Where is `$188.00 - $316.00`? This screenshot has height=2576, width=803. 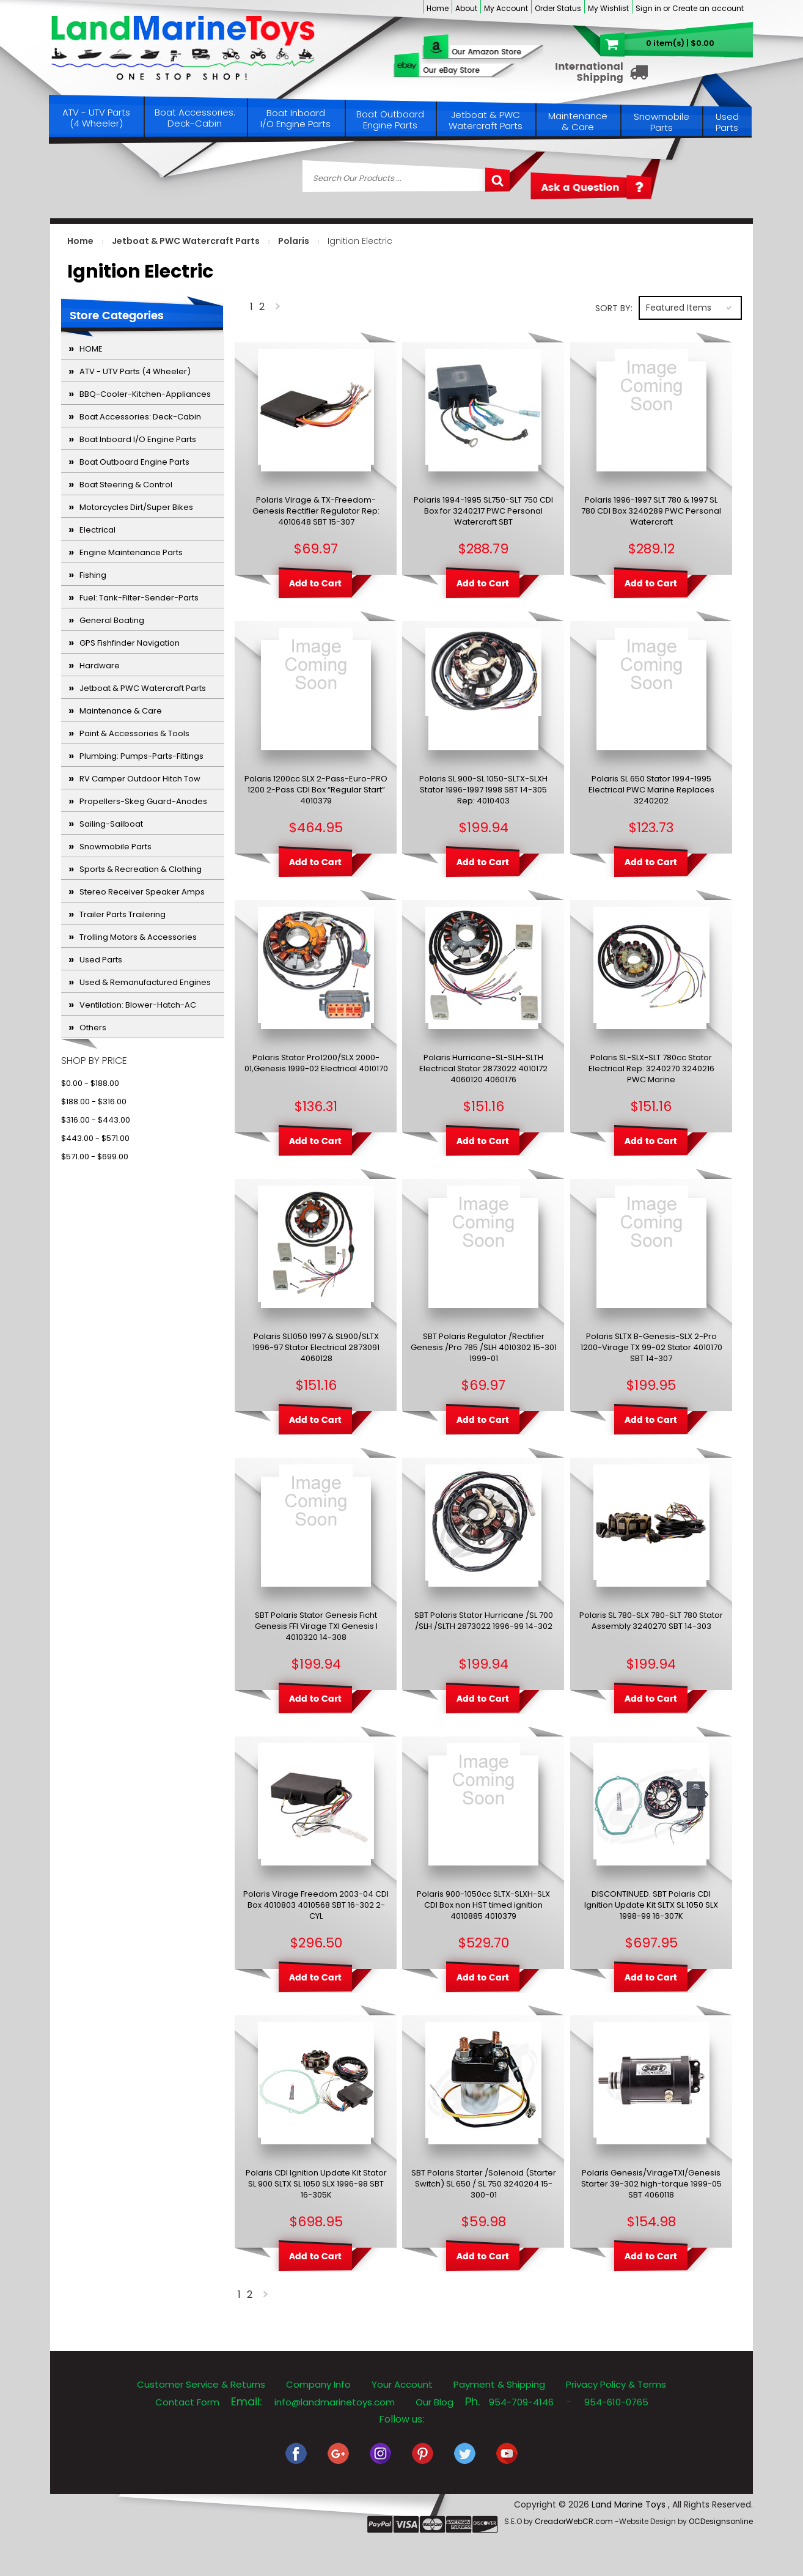
$188.00 - $316.00 is located at coordinates (94, 1101).